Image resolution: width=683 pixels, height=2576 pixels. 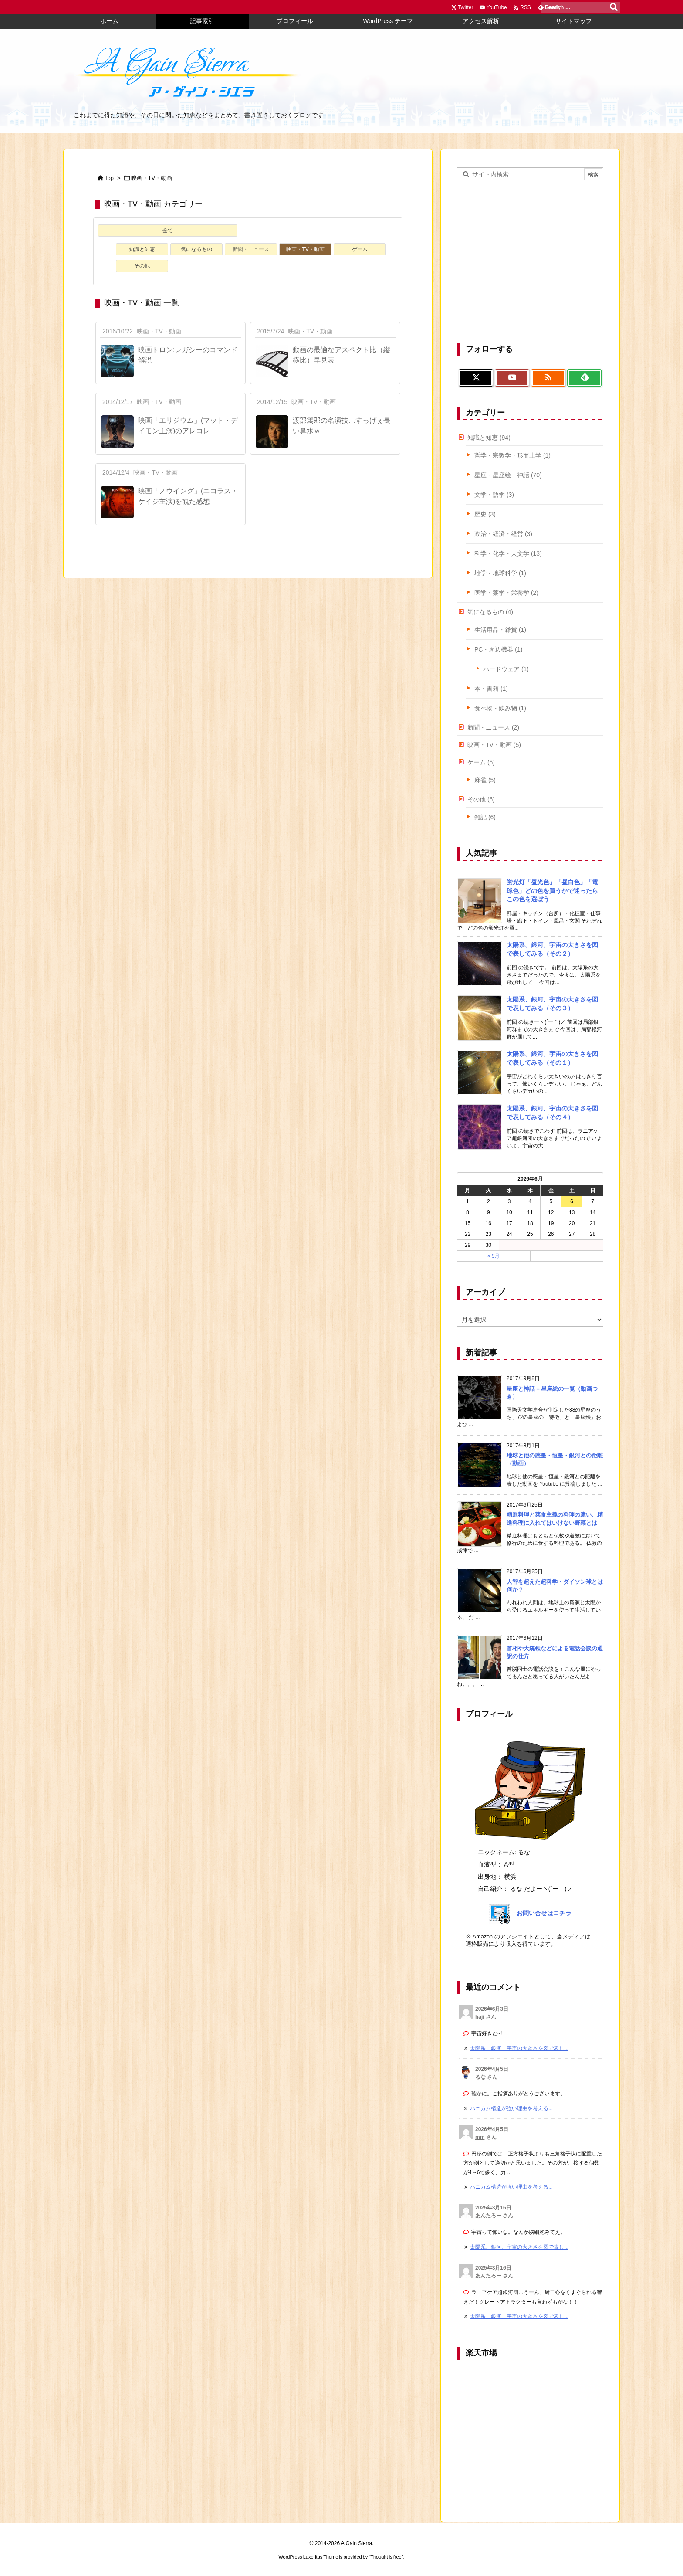 I want to click on 太陽系、銀河、宇宙の大きさを図で表してみる（その２）, so click(x=552, y=949).